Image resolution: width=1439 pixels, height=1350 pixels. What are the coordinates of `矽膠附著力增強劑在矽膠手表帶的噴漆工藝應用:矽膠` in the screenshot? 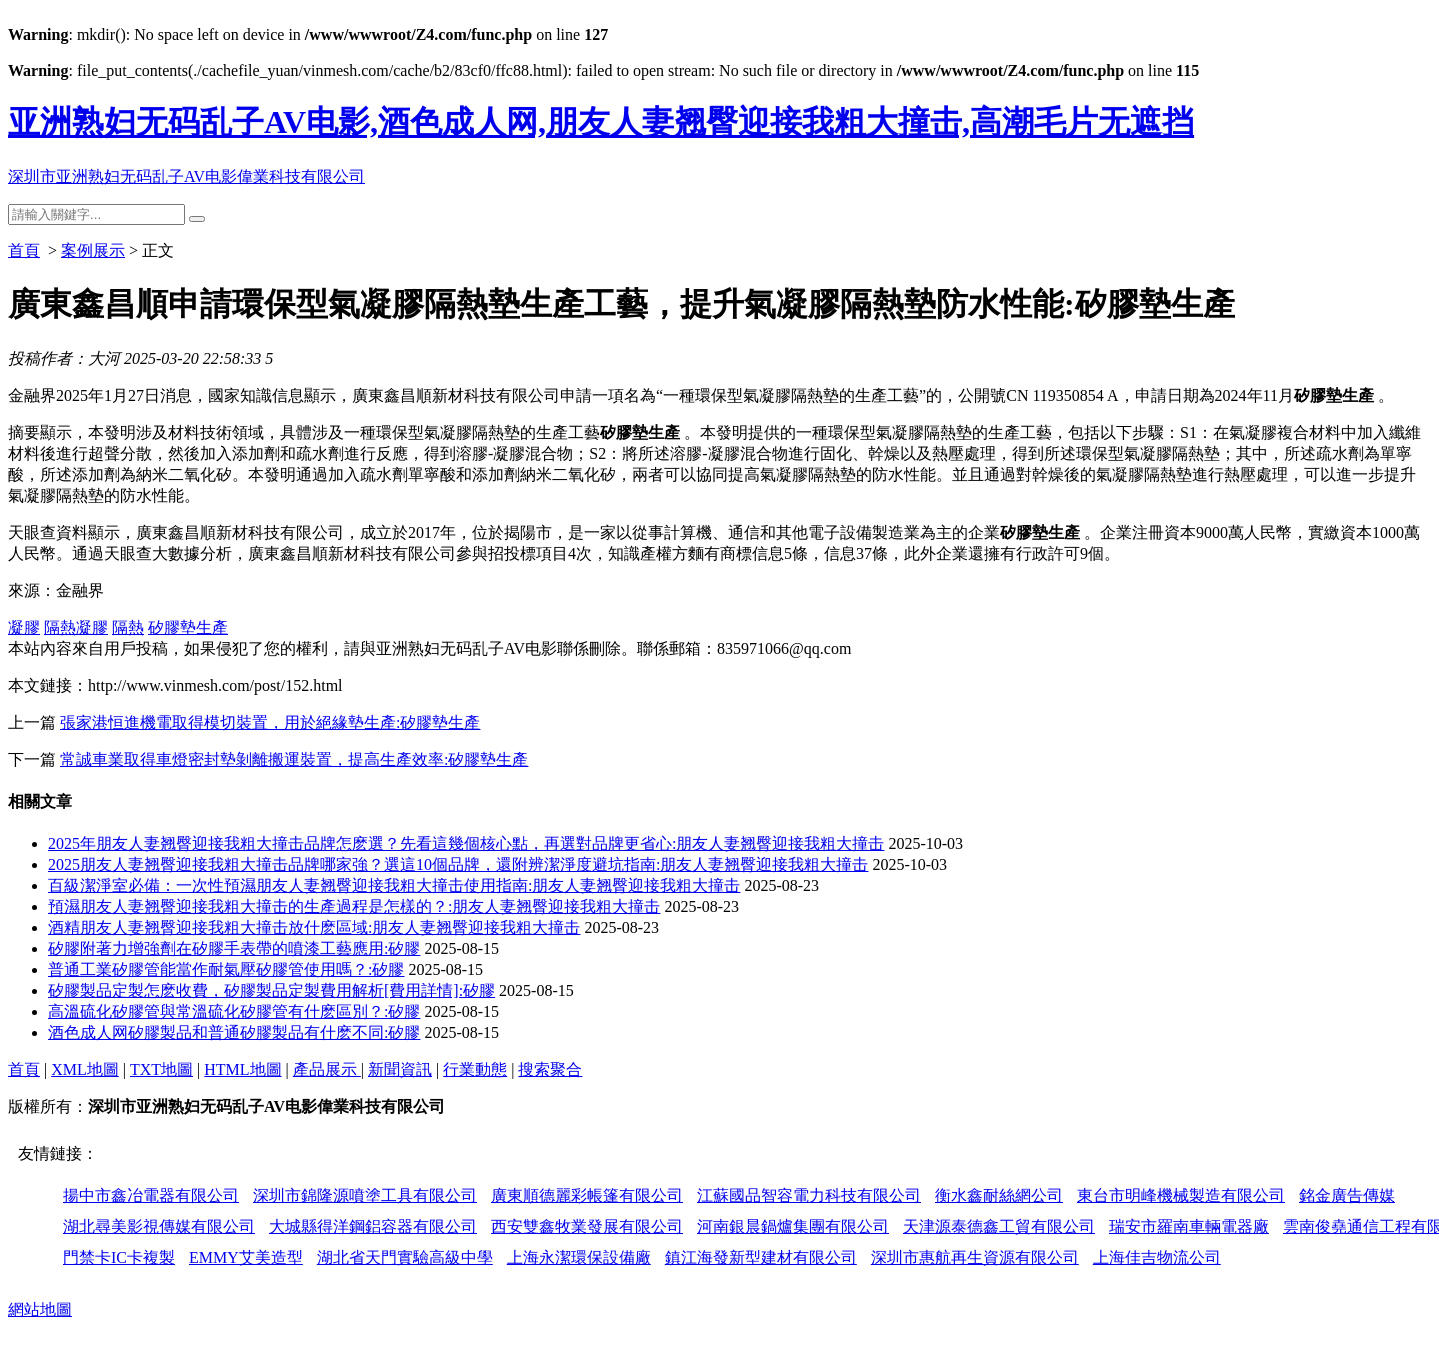 It's located at (234, 948).